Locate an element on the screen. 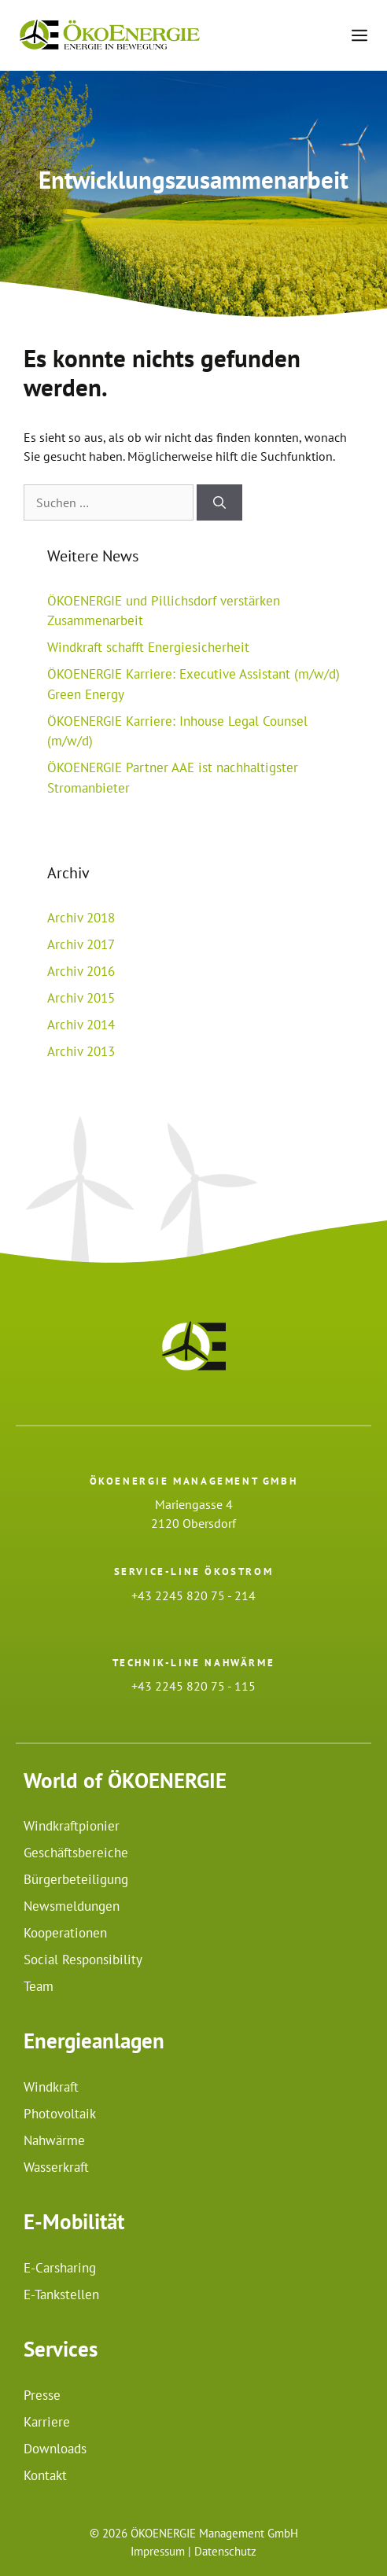  E-Tankstellen is located at coordinates (61, 2294).